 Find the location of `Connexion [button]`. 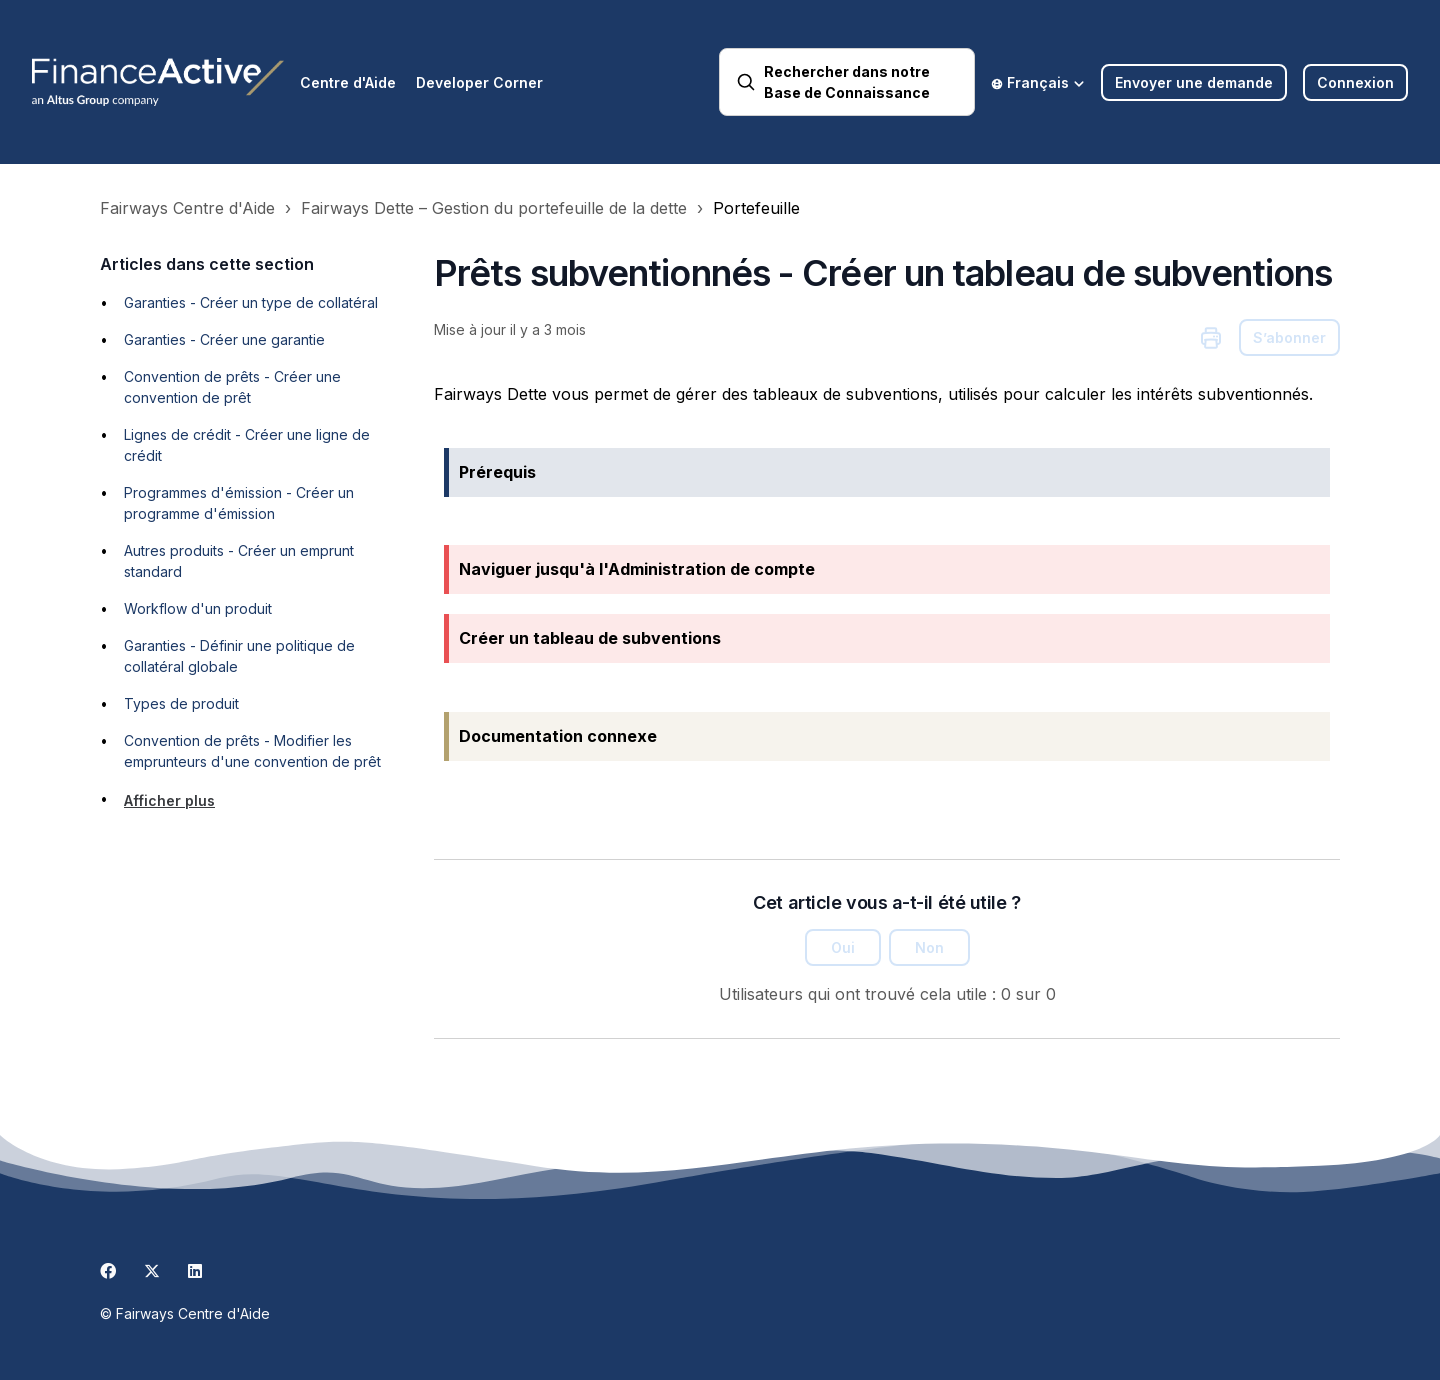

Connexion [button] is located at coordinates (1355, 82).